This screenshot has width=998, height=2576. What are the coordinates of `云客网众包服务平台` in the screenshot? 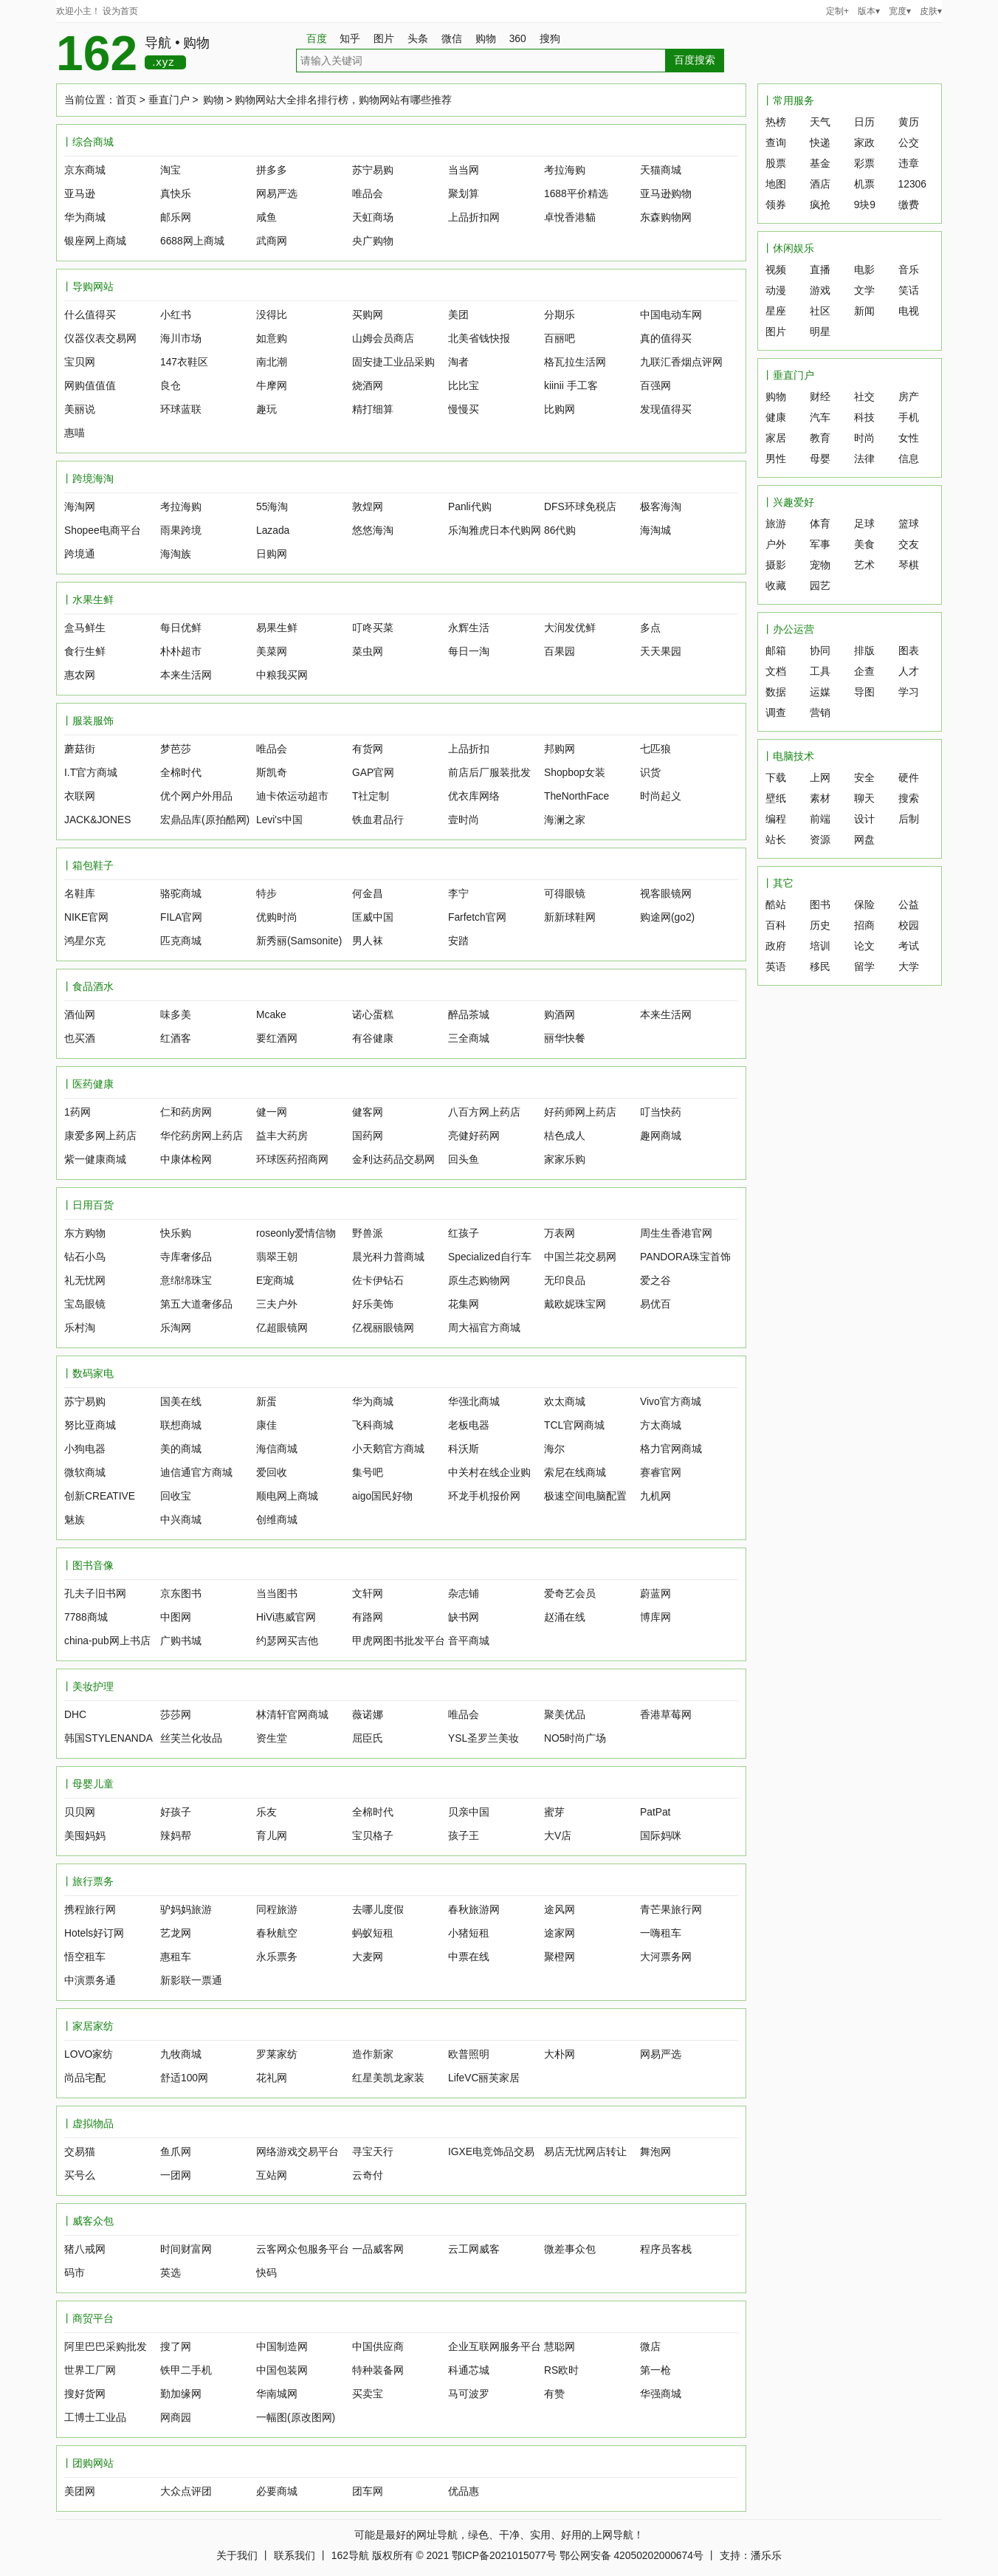 It's located at (302, 2249).